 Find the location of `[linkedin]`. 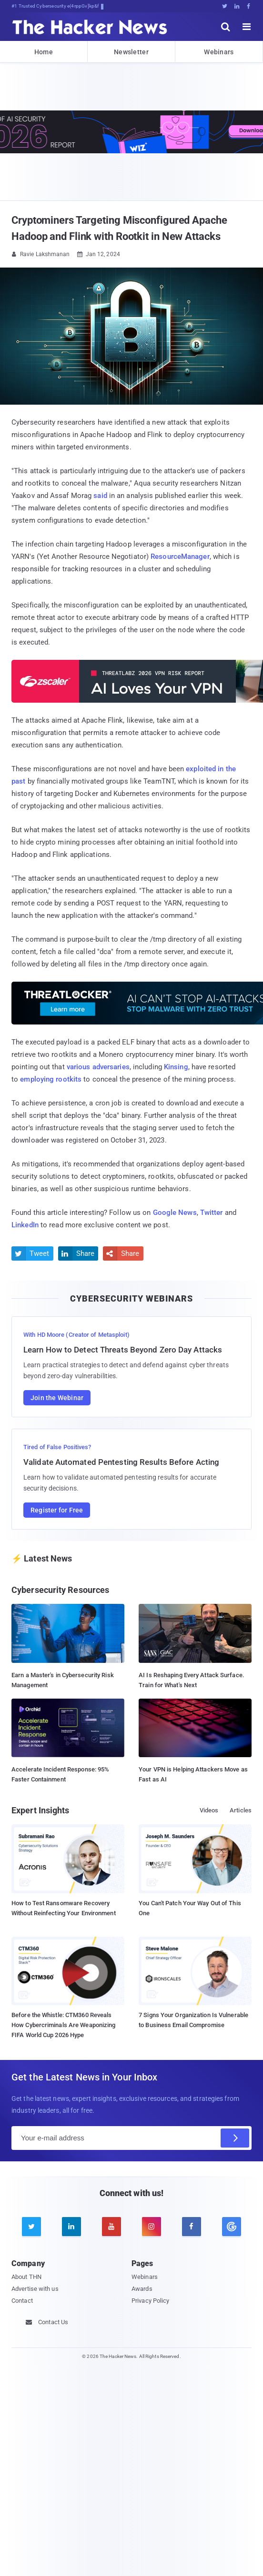

[linkedin] is located at coordinates (71, 2226).